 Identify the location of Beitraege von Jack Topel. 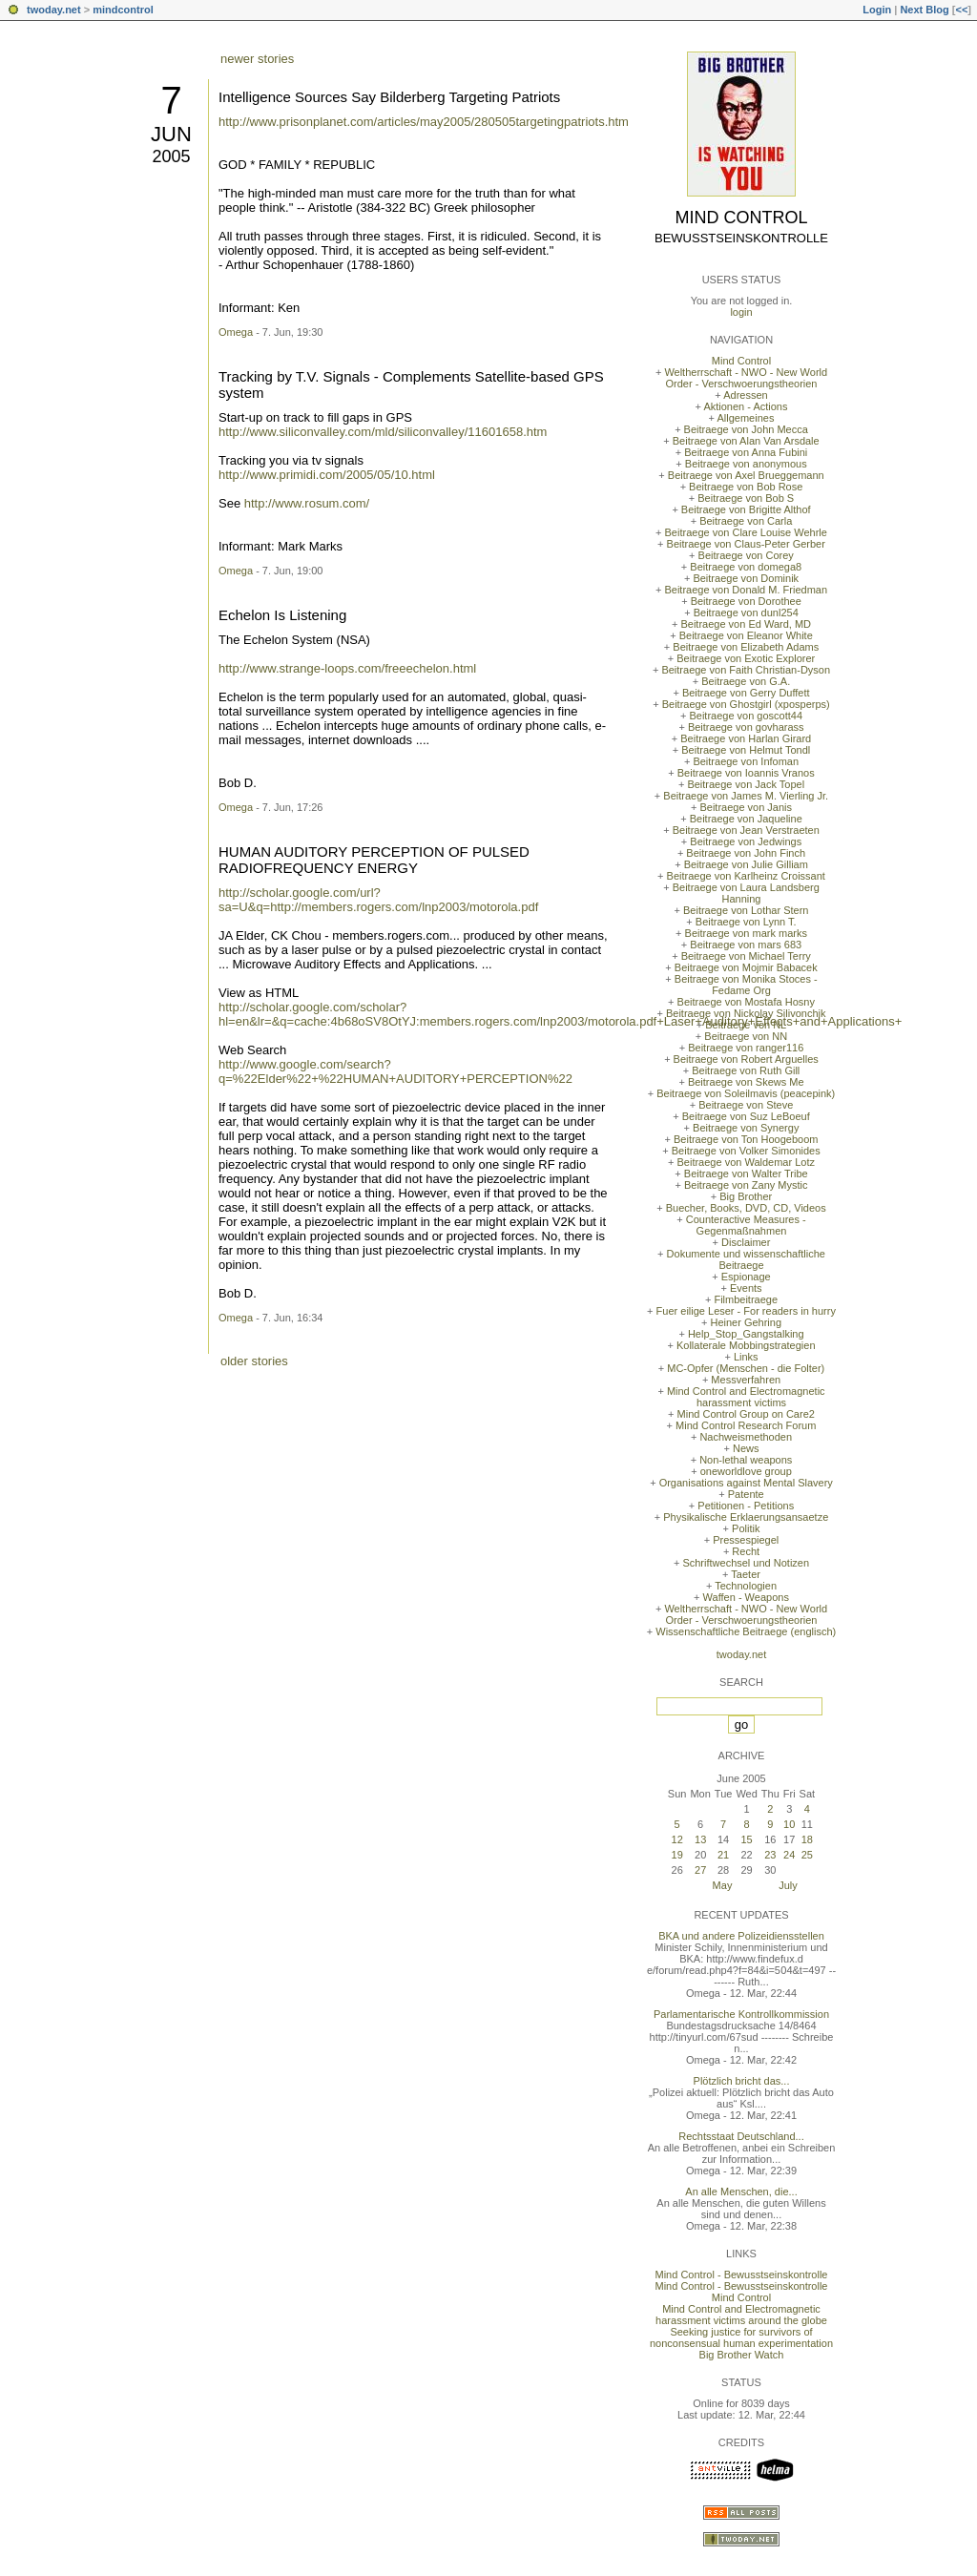
(745, 784).